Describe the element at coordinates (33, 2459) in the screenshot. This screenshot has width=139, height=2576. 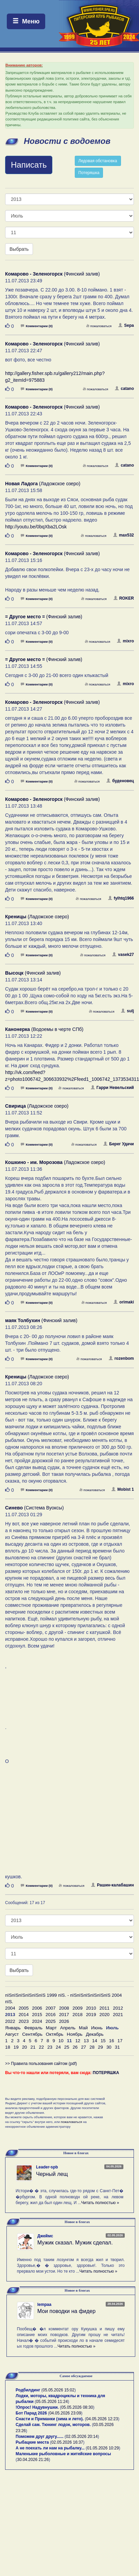
I see `30.04.2026 21:26` at that location.